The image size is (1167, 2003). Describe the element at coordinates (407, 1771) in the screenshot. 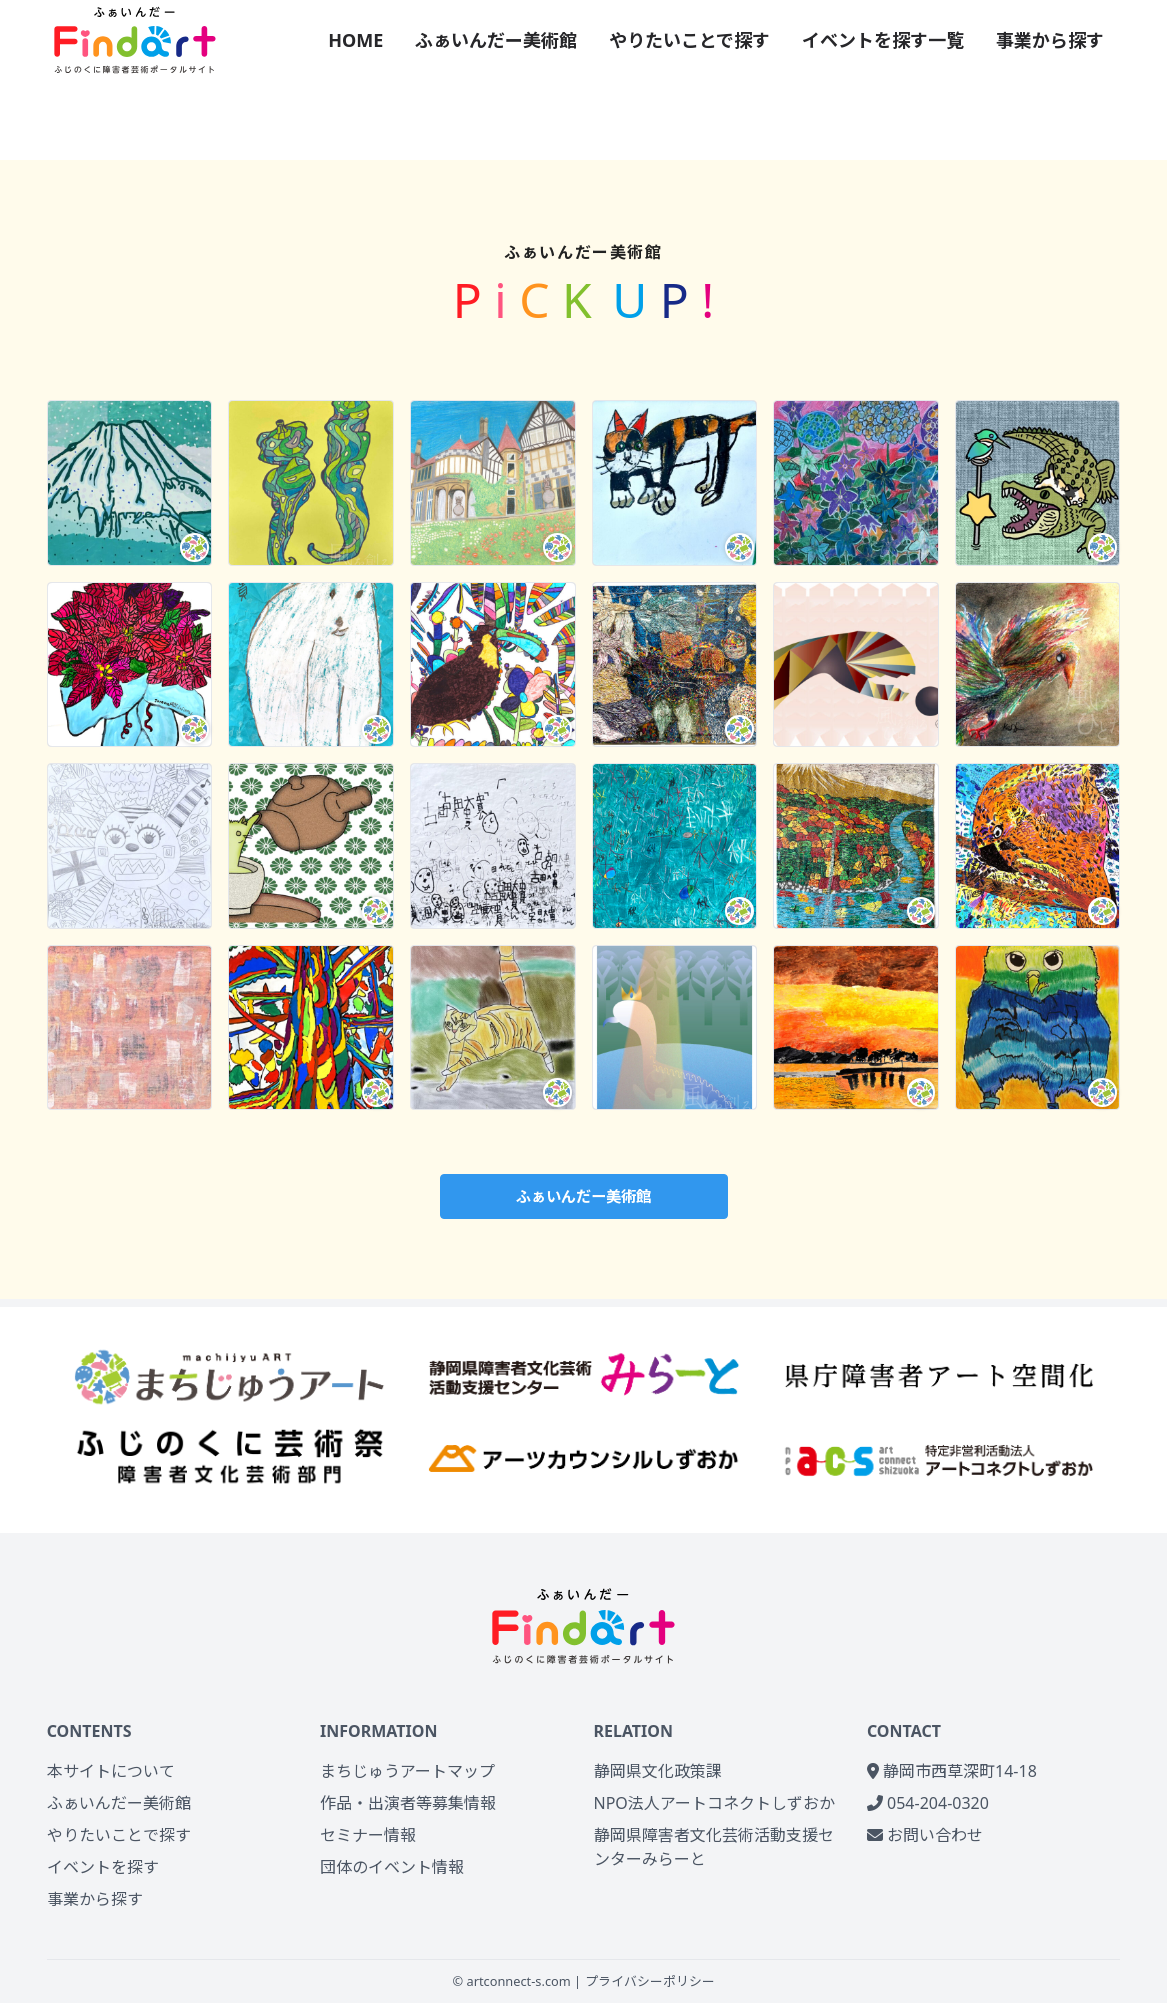

I see `まちじゅうアートマップ` at that location.